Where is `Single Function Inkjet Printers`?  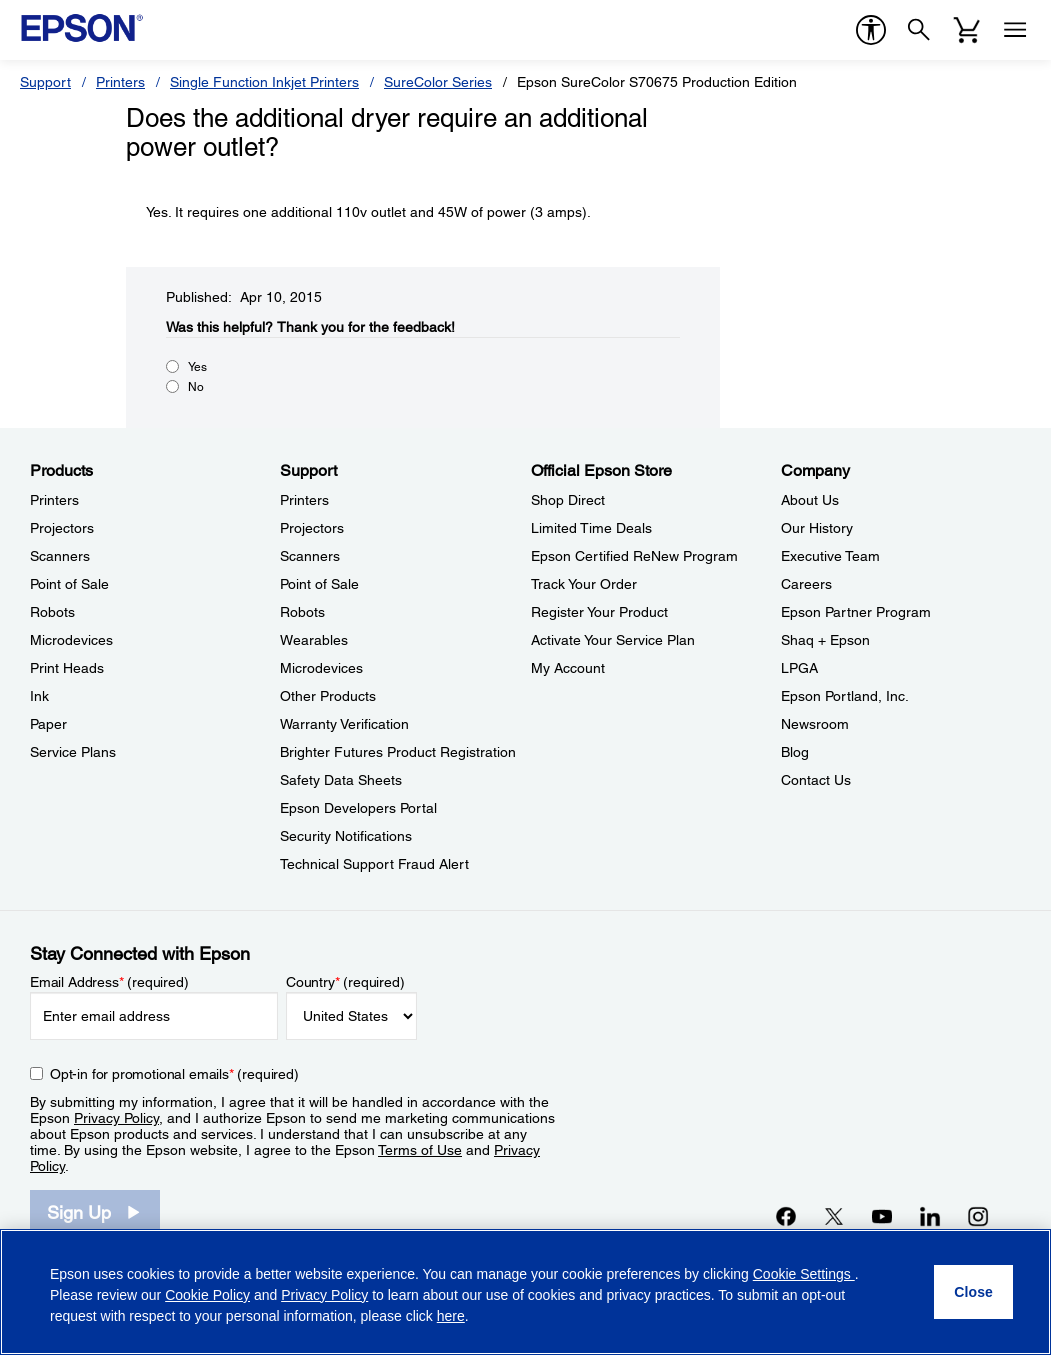
Single Function Inkjet Printers is located at coordinates (264, 82).